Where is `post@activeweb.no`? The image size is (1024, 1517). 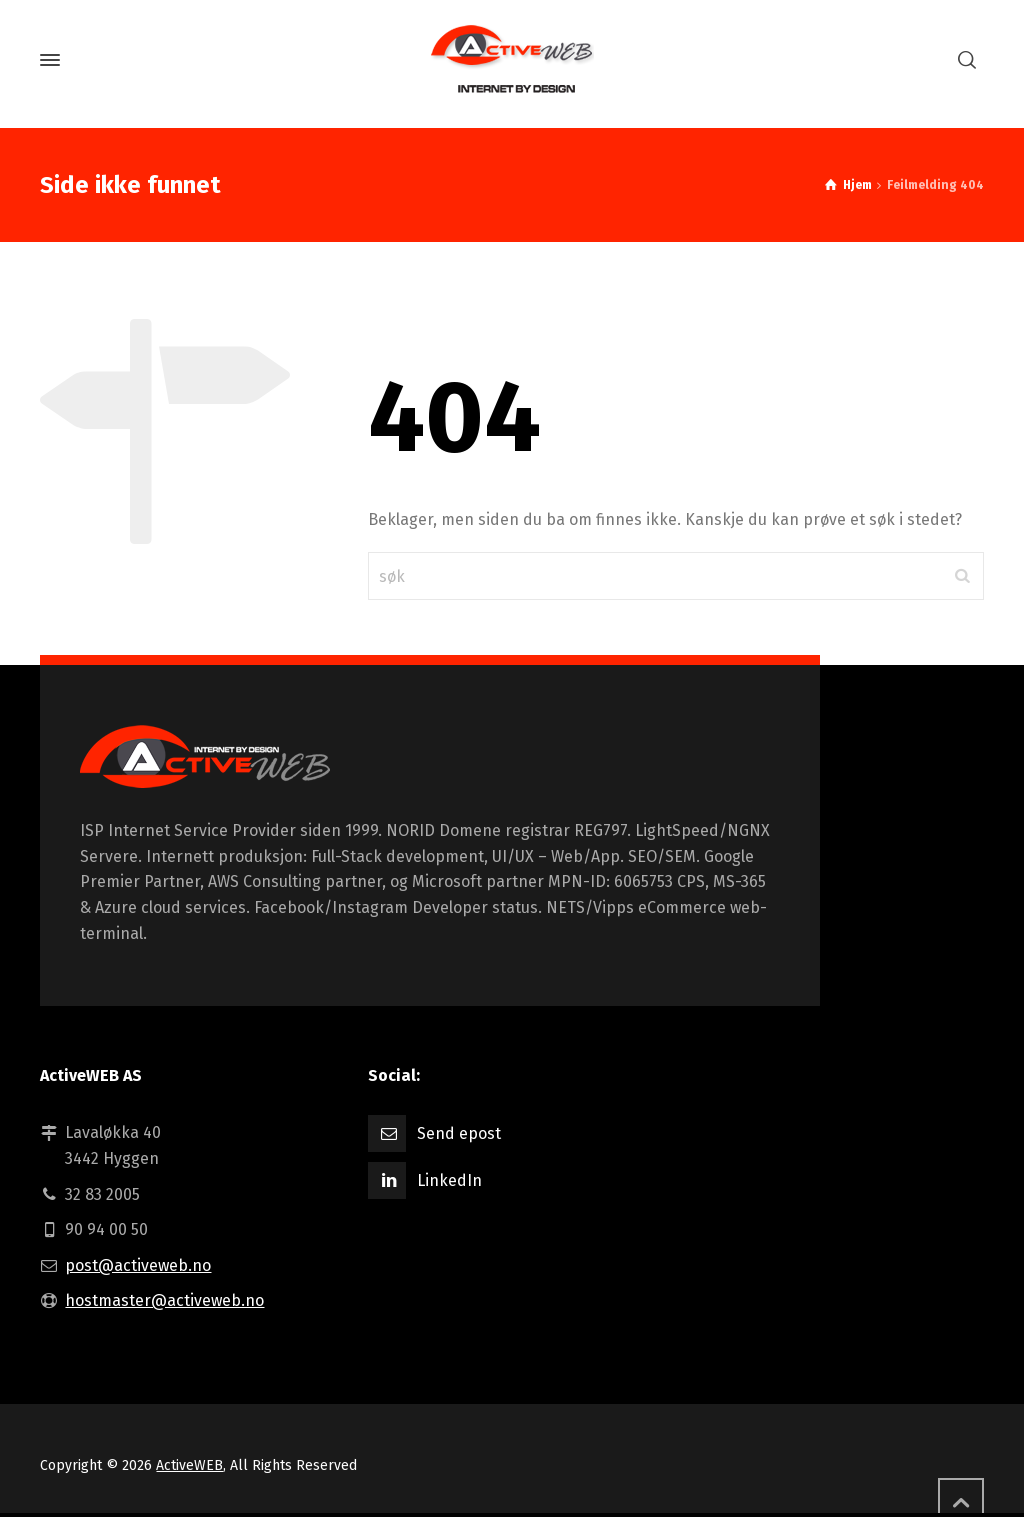
post@activeweb.no is located at coordinates (138, 1265).